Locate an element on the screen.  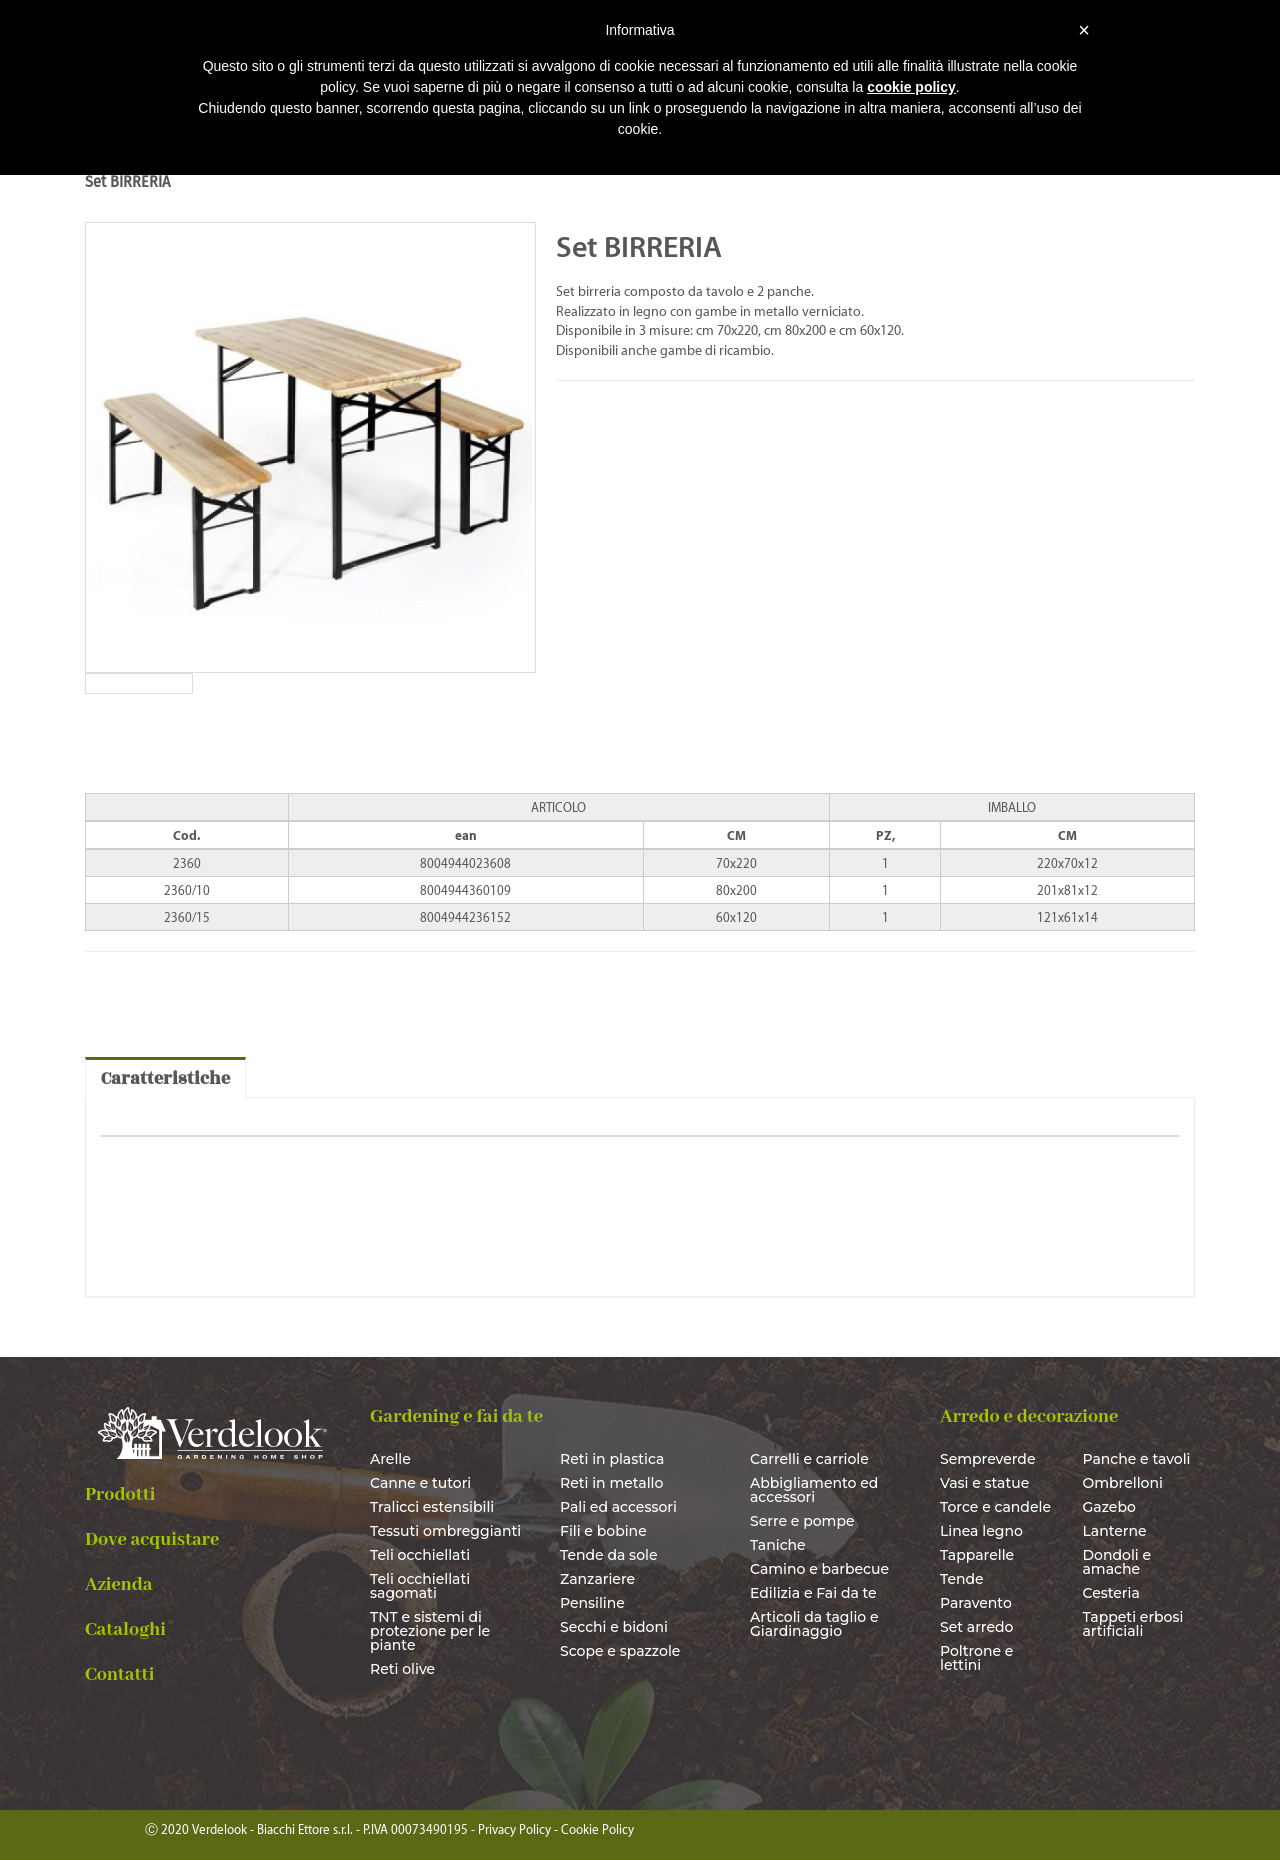
Articoli da taglio e Giardinaggio is located at coordinates (814, 1624).